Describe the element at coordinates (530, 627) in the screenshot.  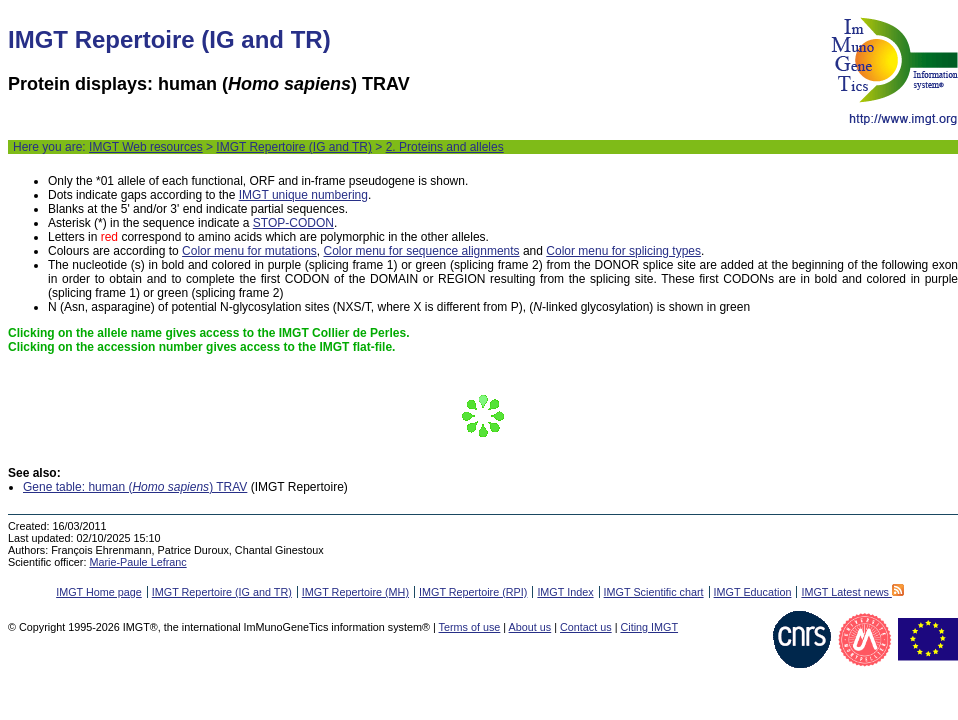
I see `About us` at that location.